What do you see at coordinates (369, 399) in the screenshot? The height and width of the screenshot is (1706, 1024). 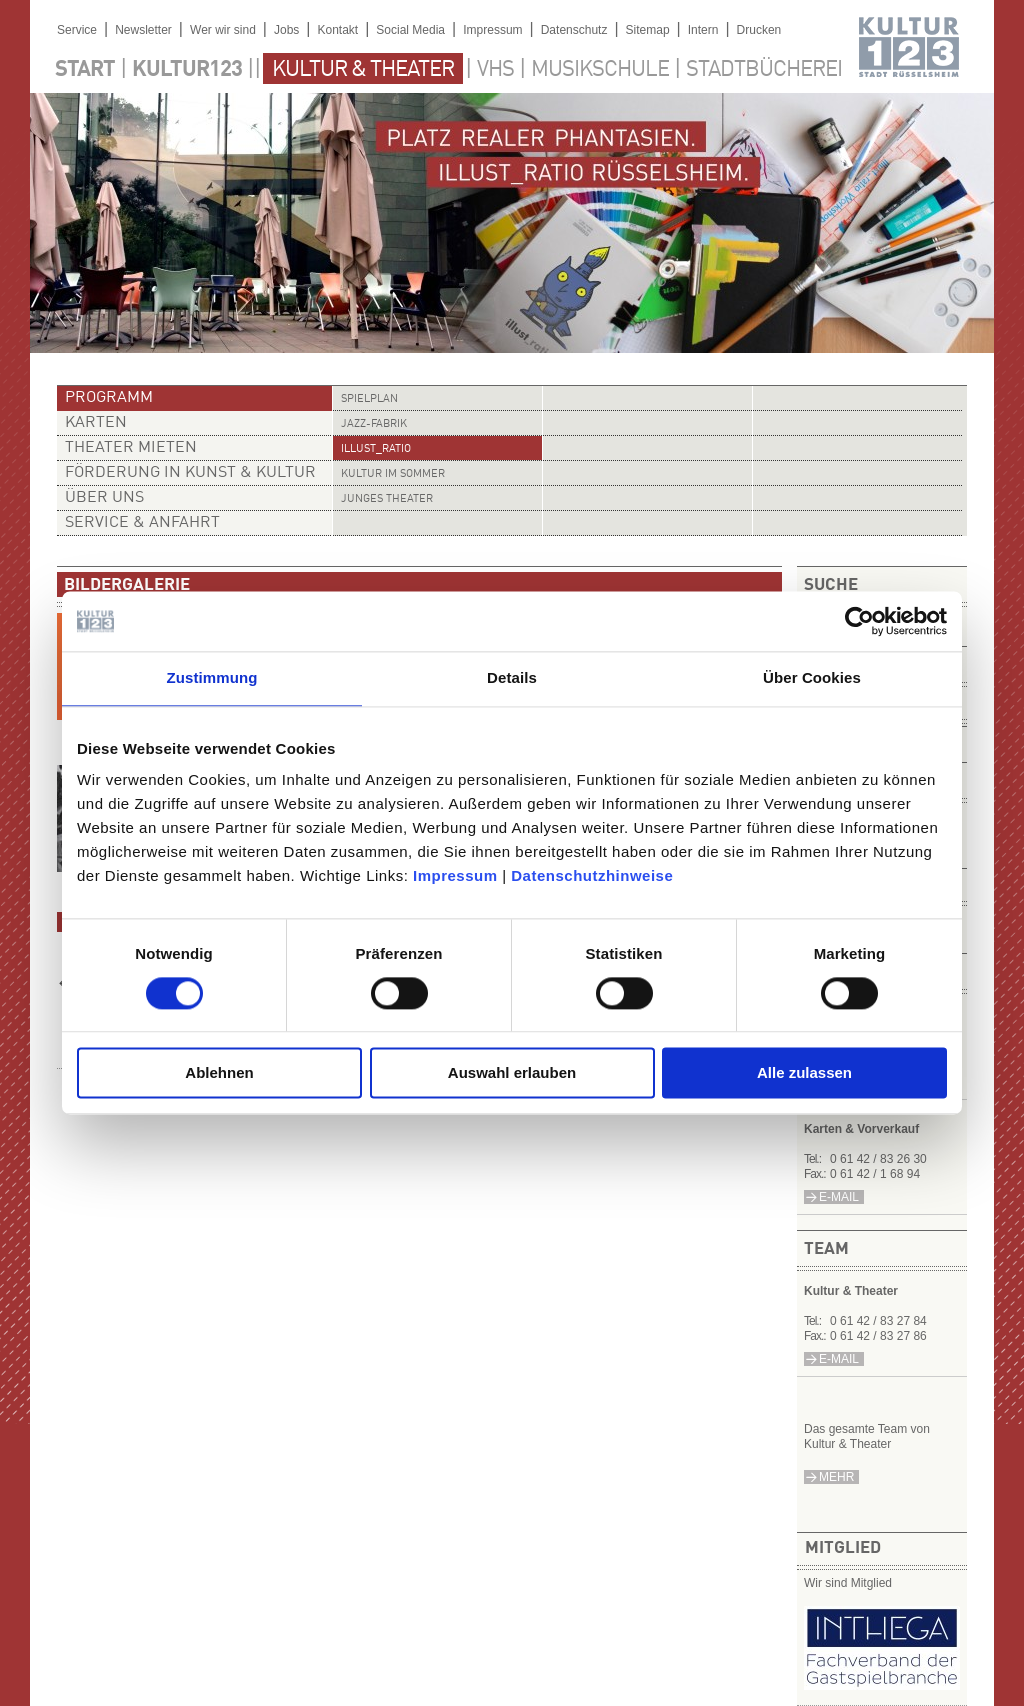 I see `Spielplan` at bounding box center [369, 399].